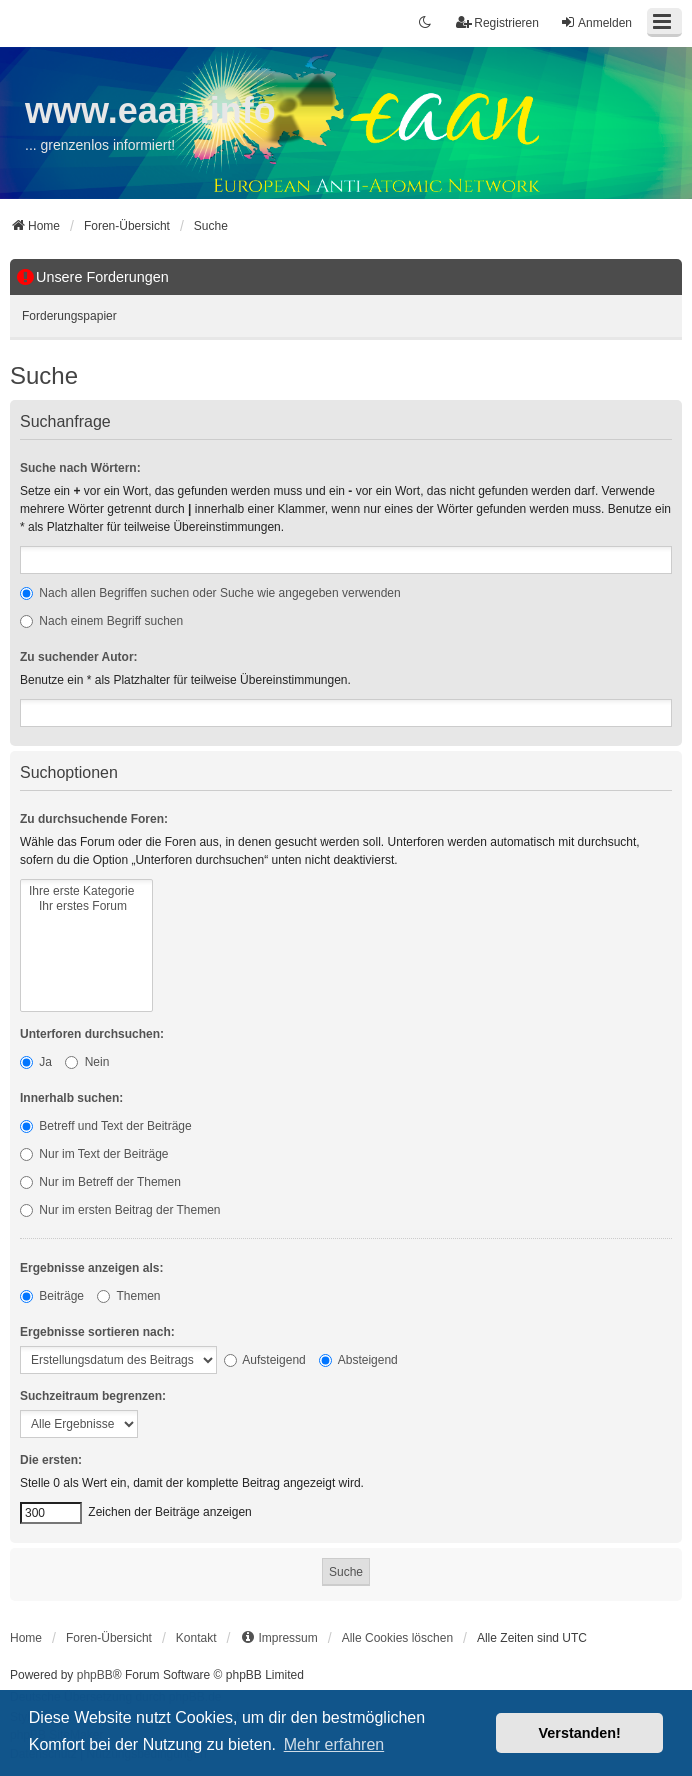 This screenshot has width=692, height=1776. I want to click on Registrieren [menuitem], so click(497, 22).